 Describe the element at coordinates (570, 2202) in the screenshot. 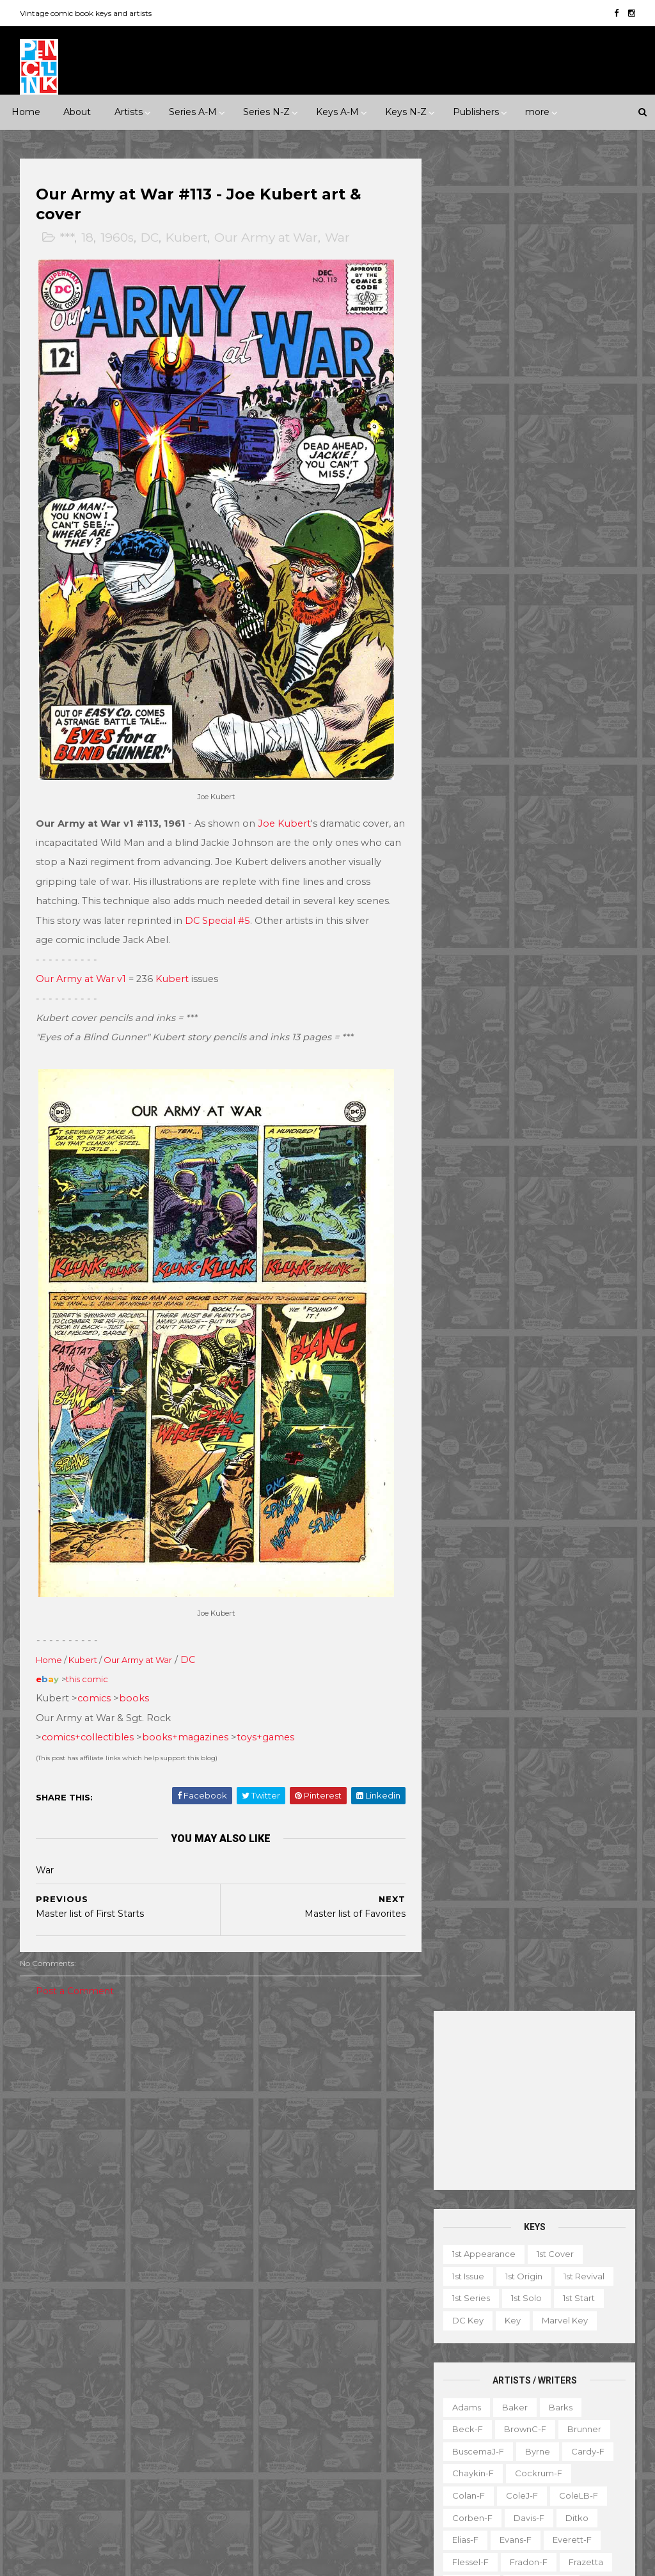

I see `Ted Ignacio @ Pencil Ink` at that location.